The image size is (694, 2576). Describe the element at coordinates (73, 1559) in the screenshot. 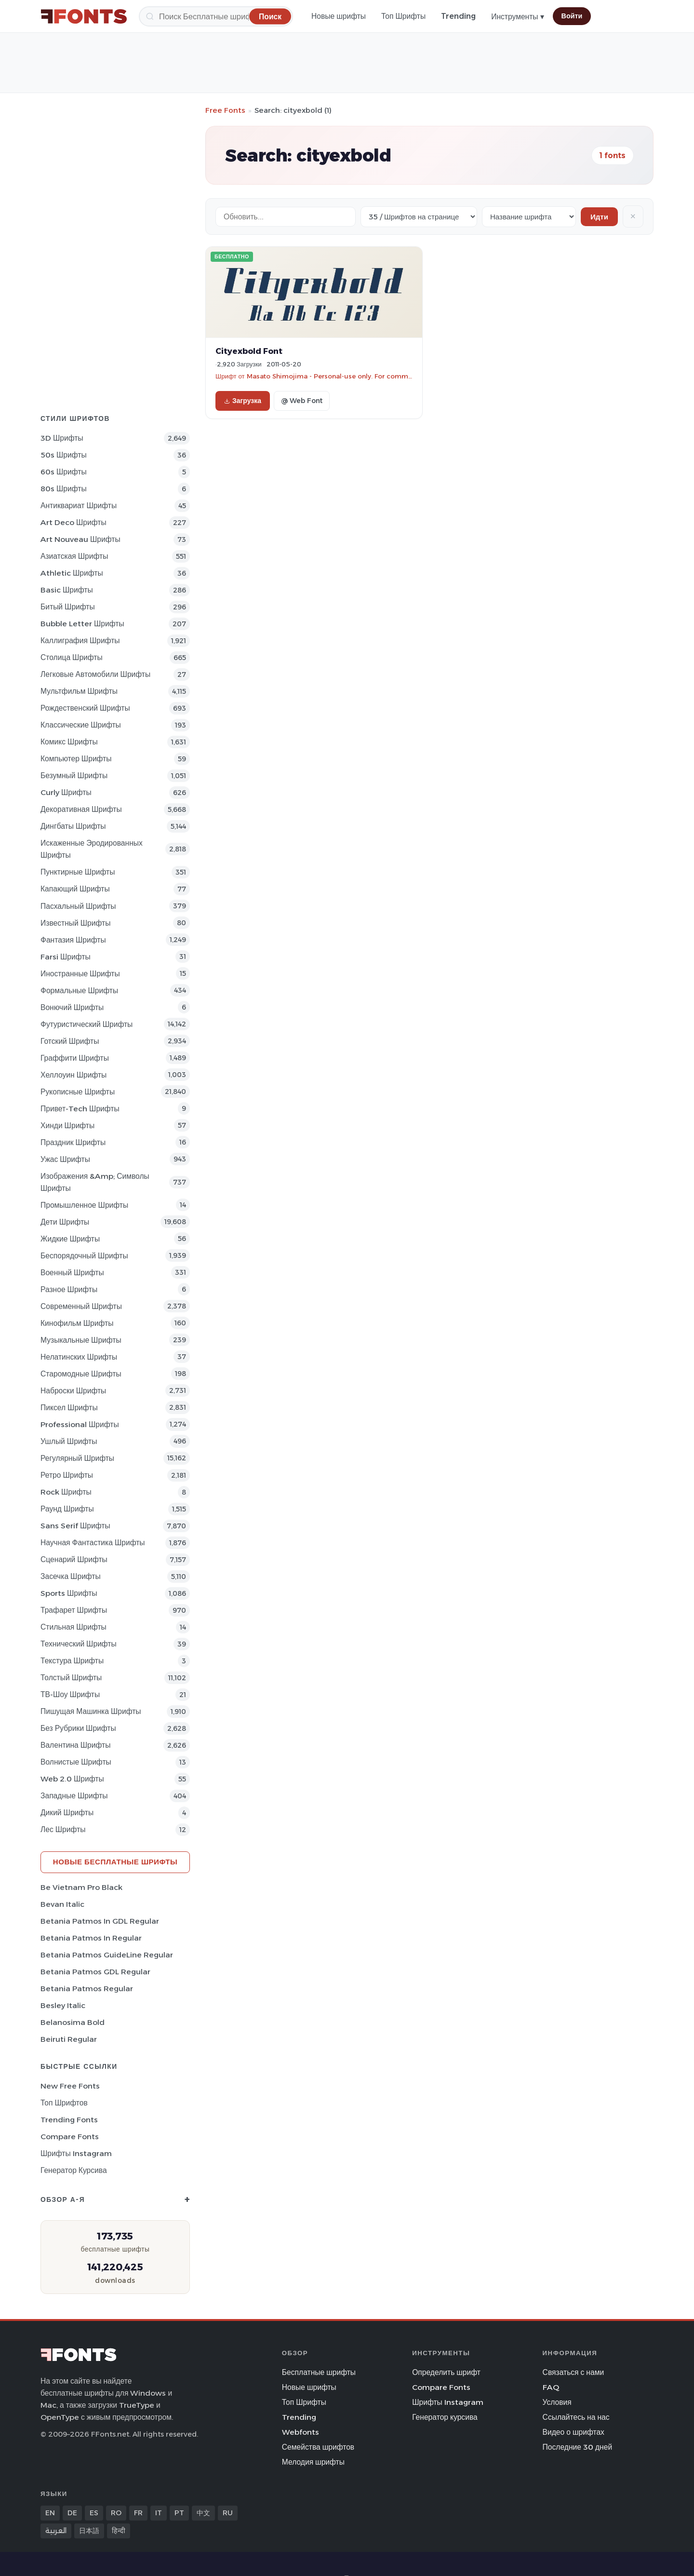

I see `Сценарий Шрифты` at that location.